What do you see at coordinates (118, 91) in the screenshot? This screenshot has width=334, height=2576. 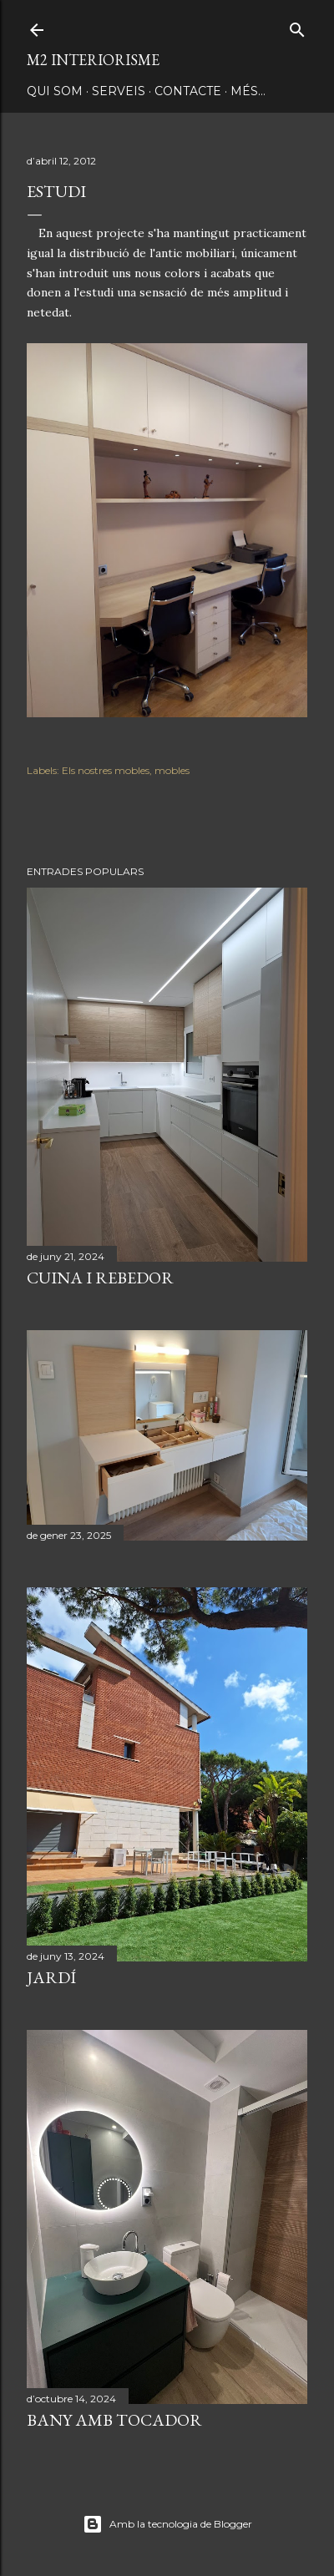 I see `SERVEIS` at bounding box center [118, 91].